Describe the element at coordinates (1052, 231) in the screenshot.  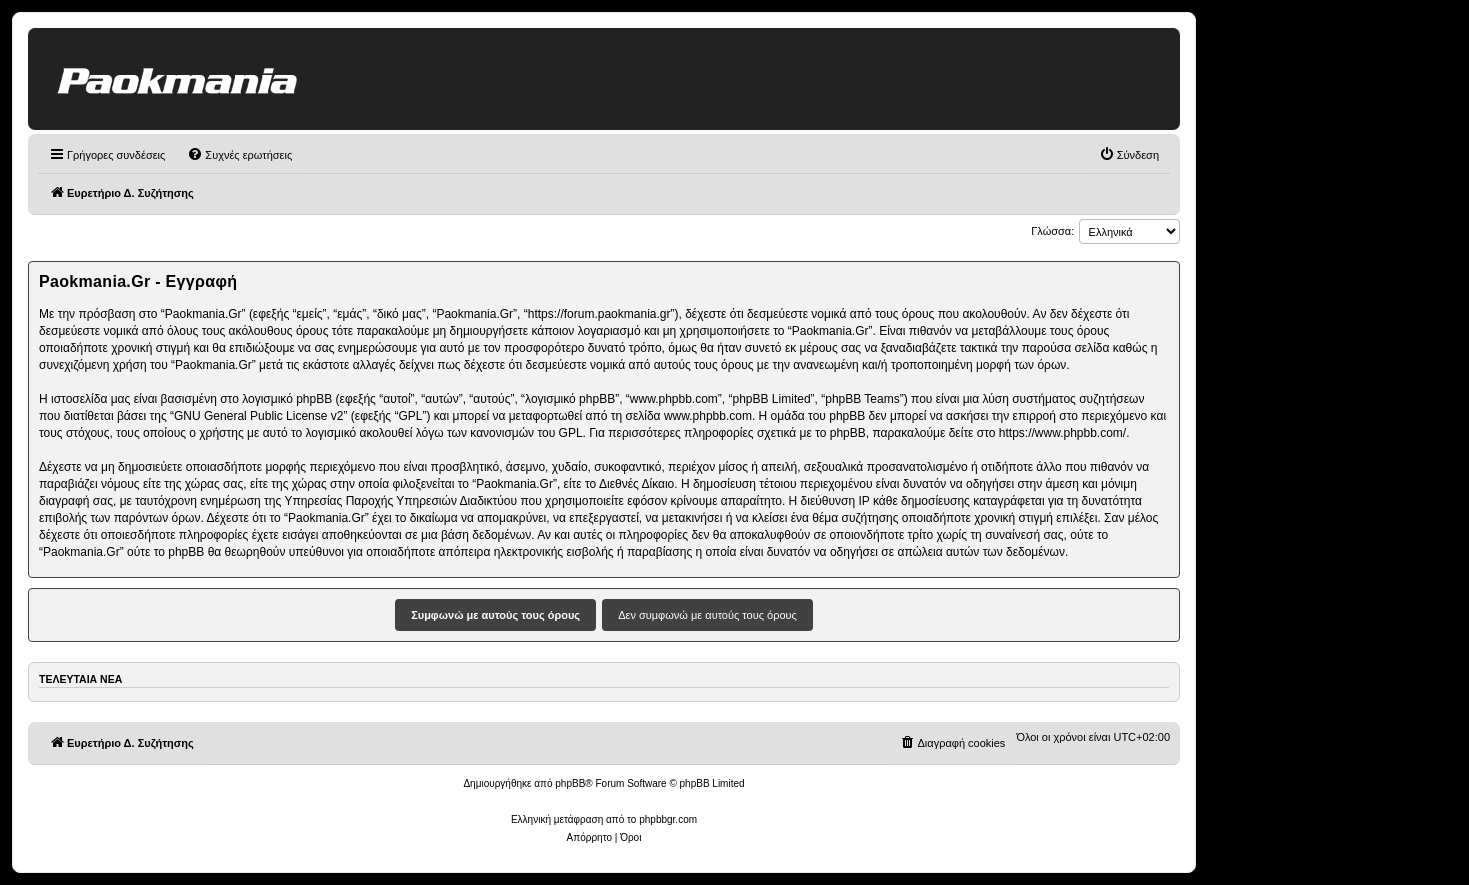
I see `Γλώσσα:` at that location.